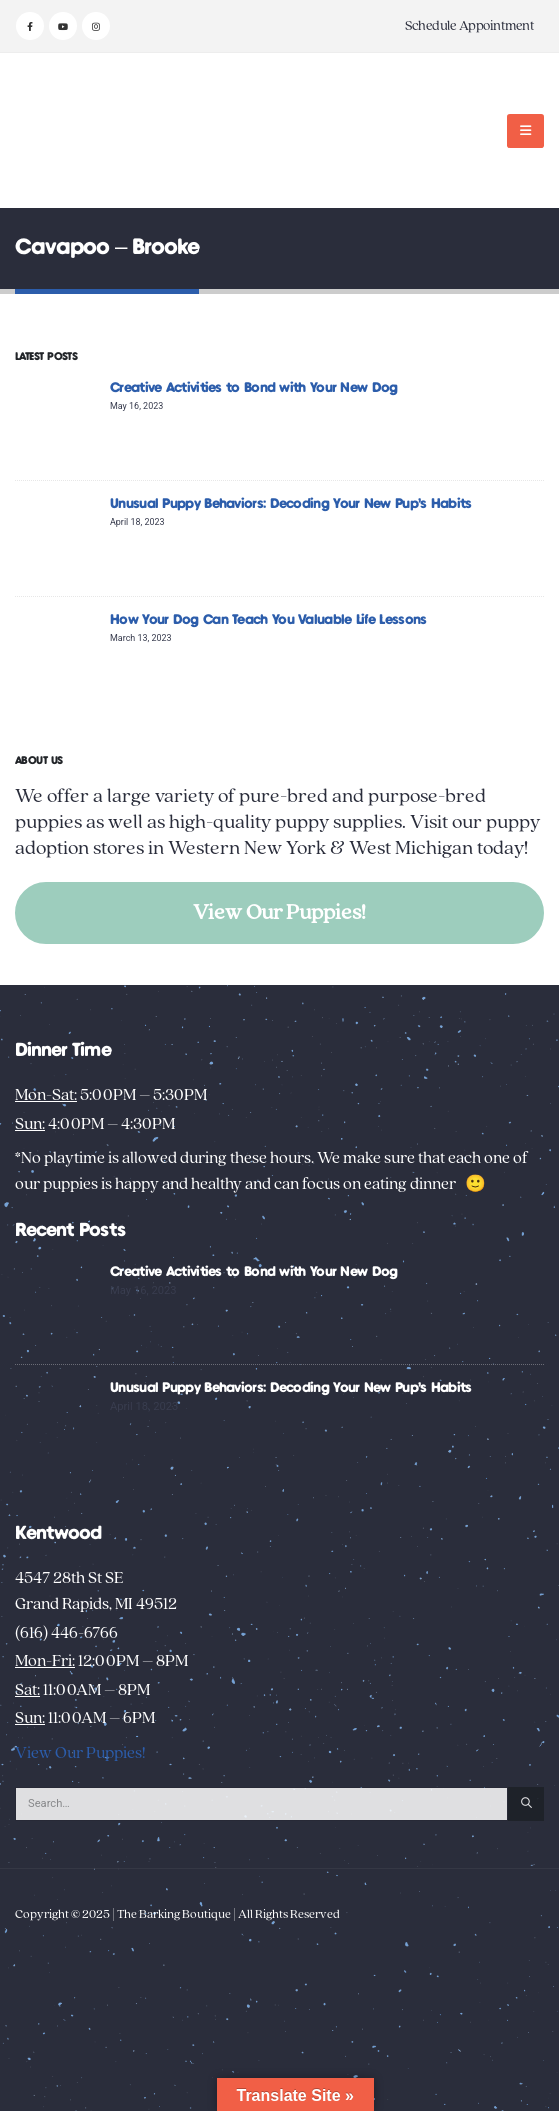  Describe the element at coordinates (469, 26) in the screenshot. I see `Schedule Appointment` at that location.